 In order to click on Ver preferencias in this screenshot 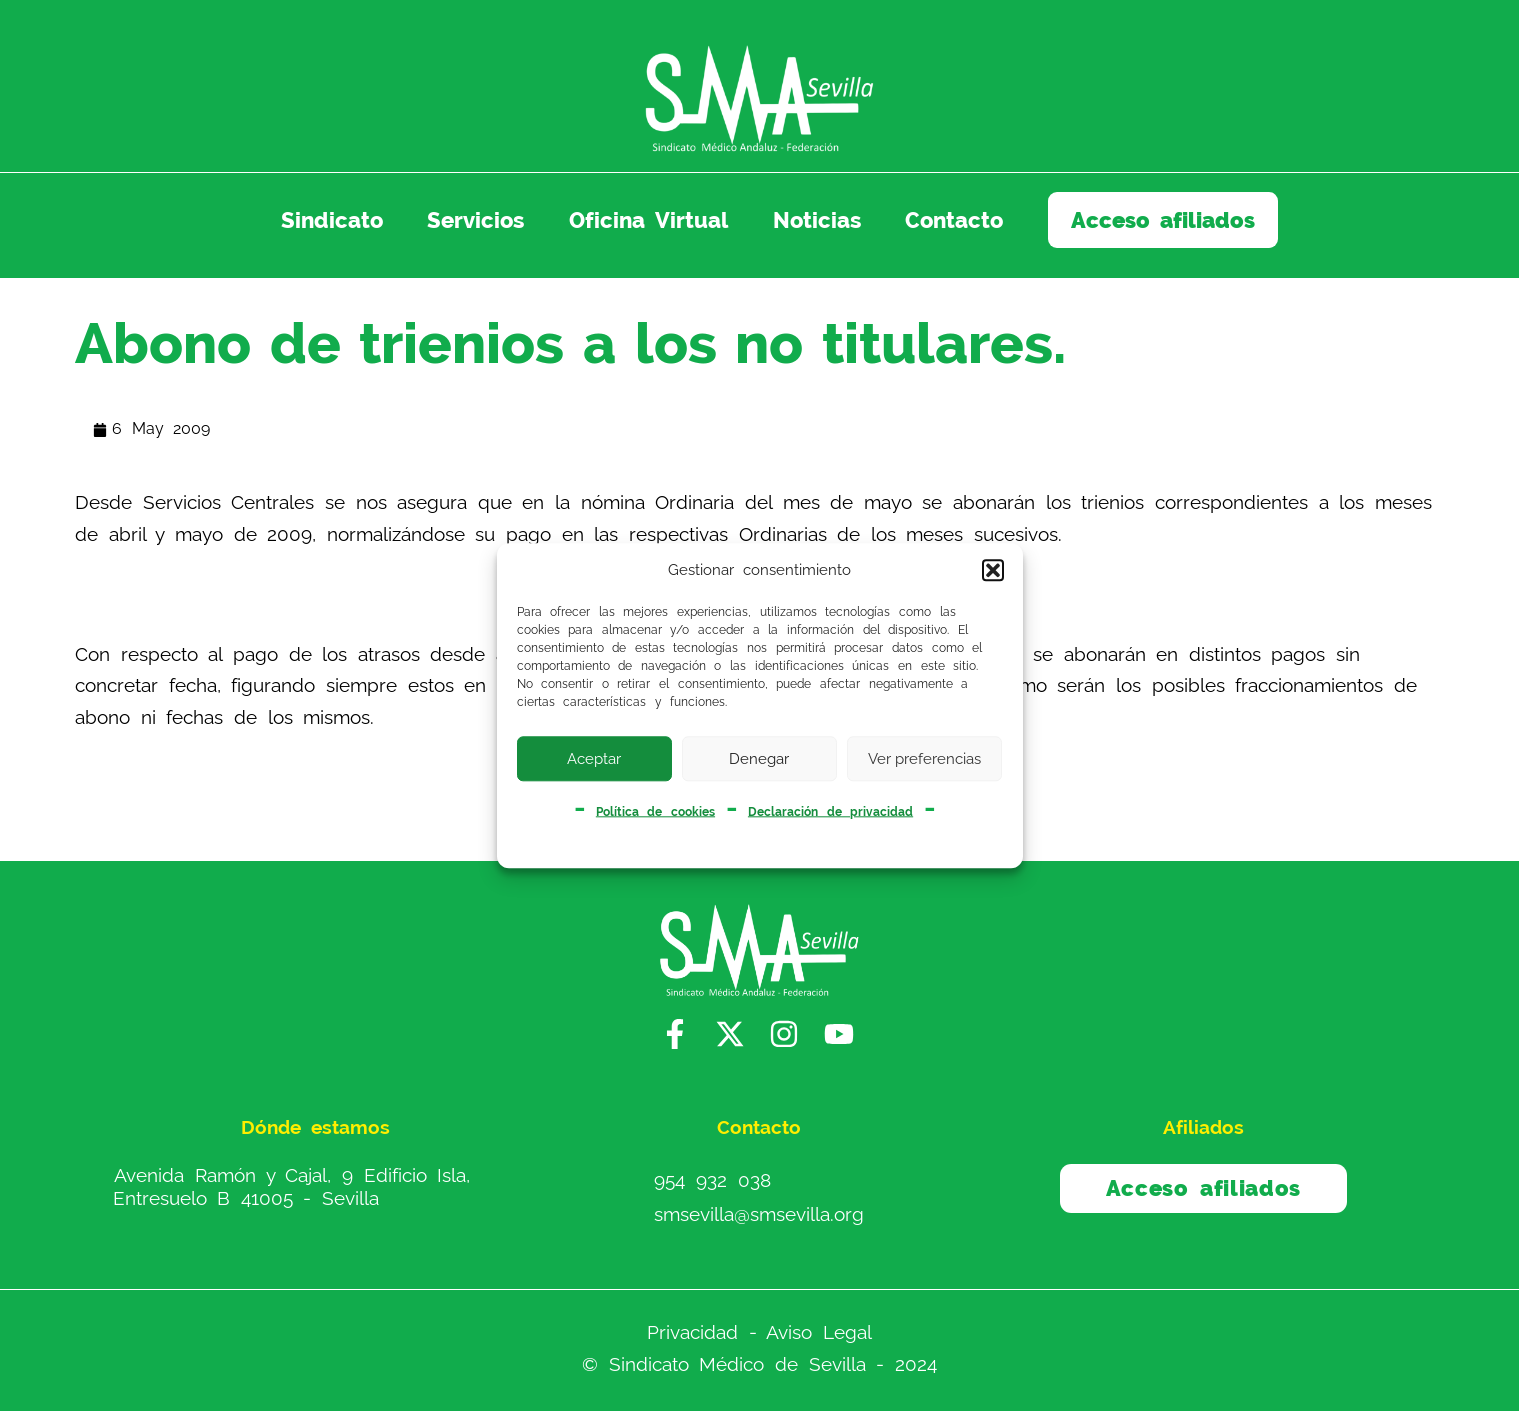, I will do `click(924, 759)`.